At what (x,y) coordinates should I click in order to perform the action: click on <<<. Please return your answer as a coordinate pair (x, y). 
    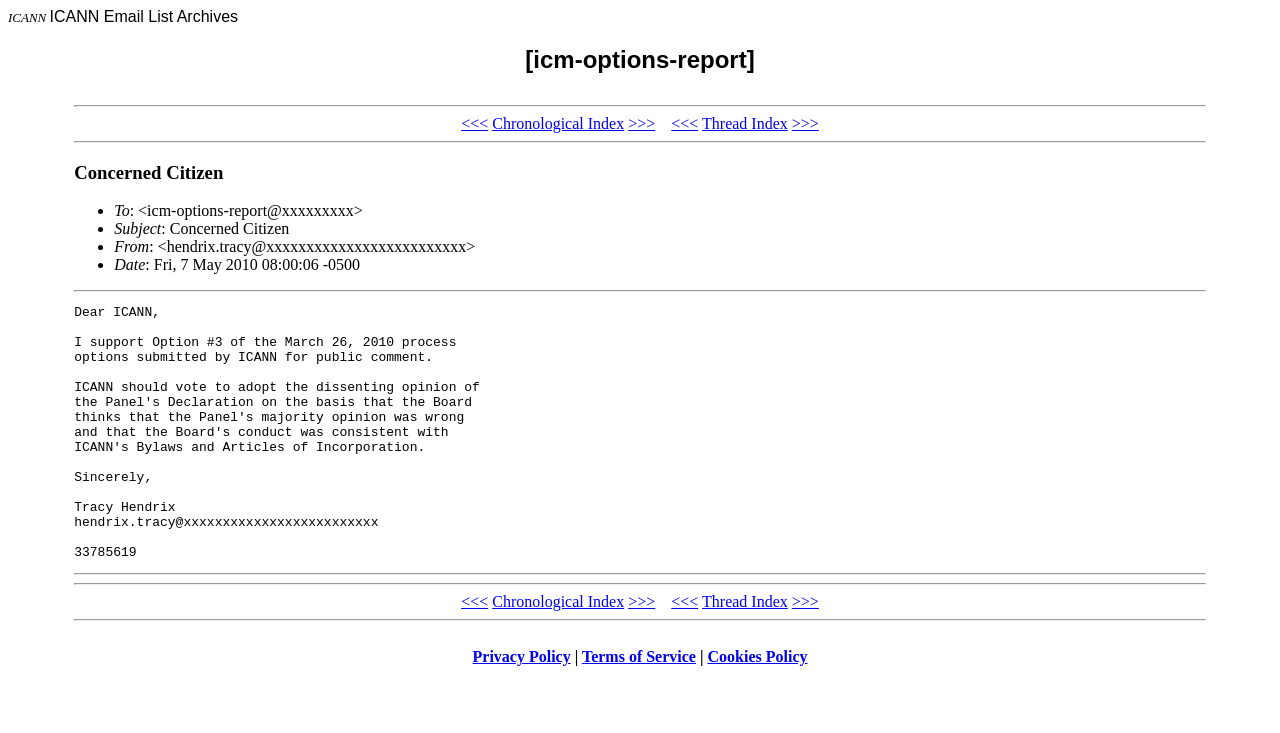
    Looking at the image, I should click on (474, 123).